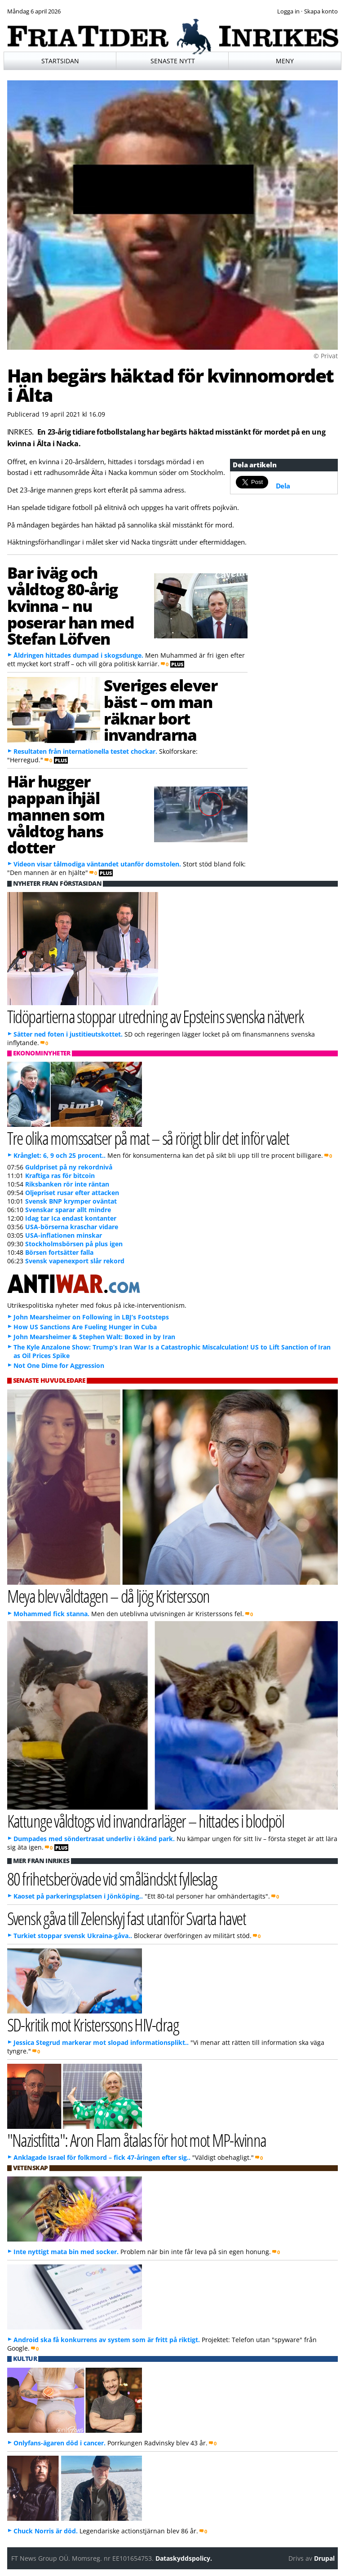 Image resolution: width=345 pixels, height=2576 pixels. What do you see at coordinates (72, 1935) in the screenshot?
I see `Turkiet stoppar svensk Ukraina-gåva..` at bounding box center [72, 1935].